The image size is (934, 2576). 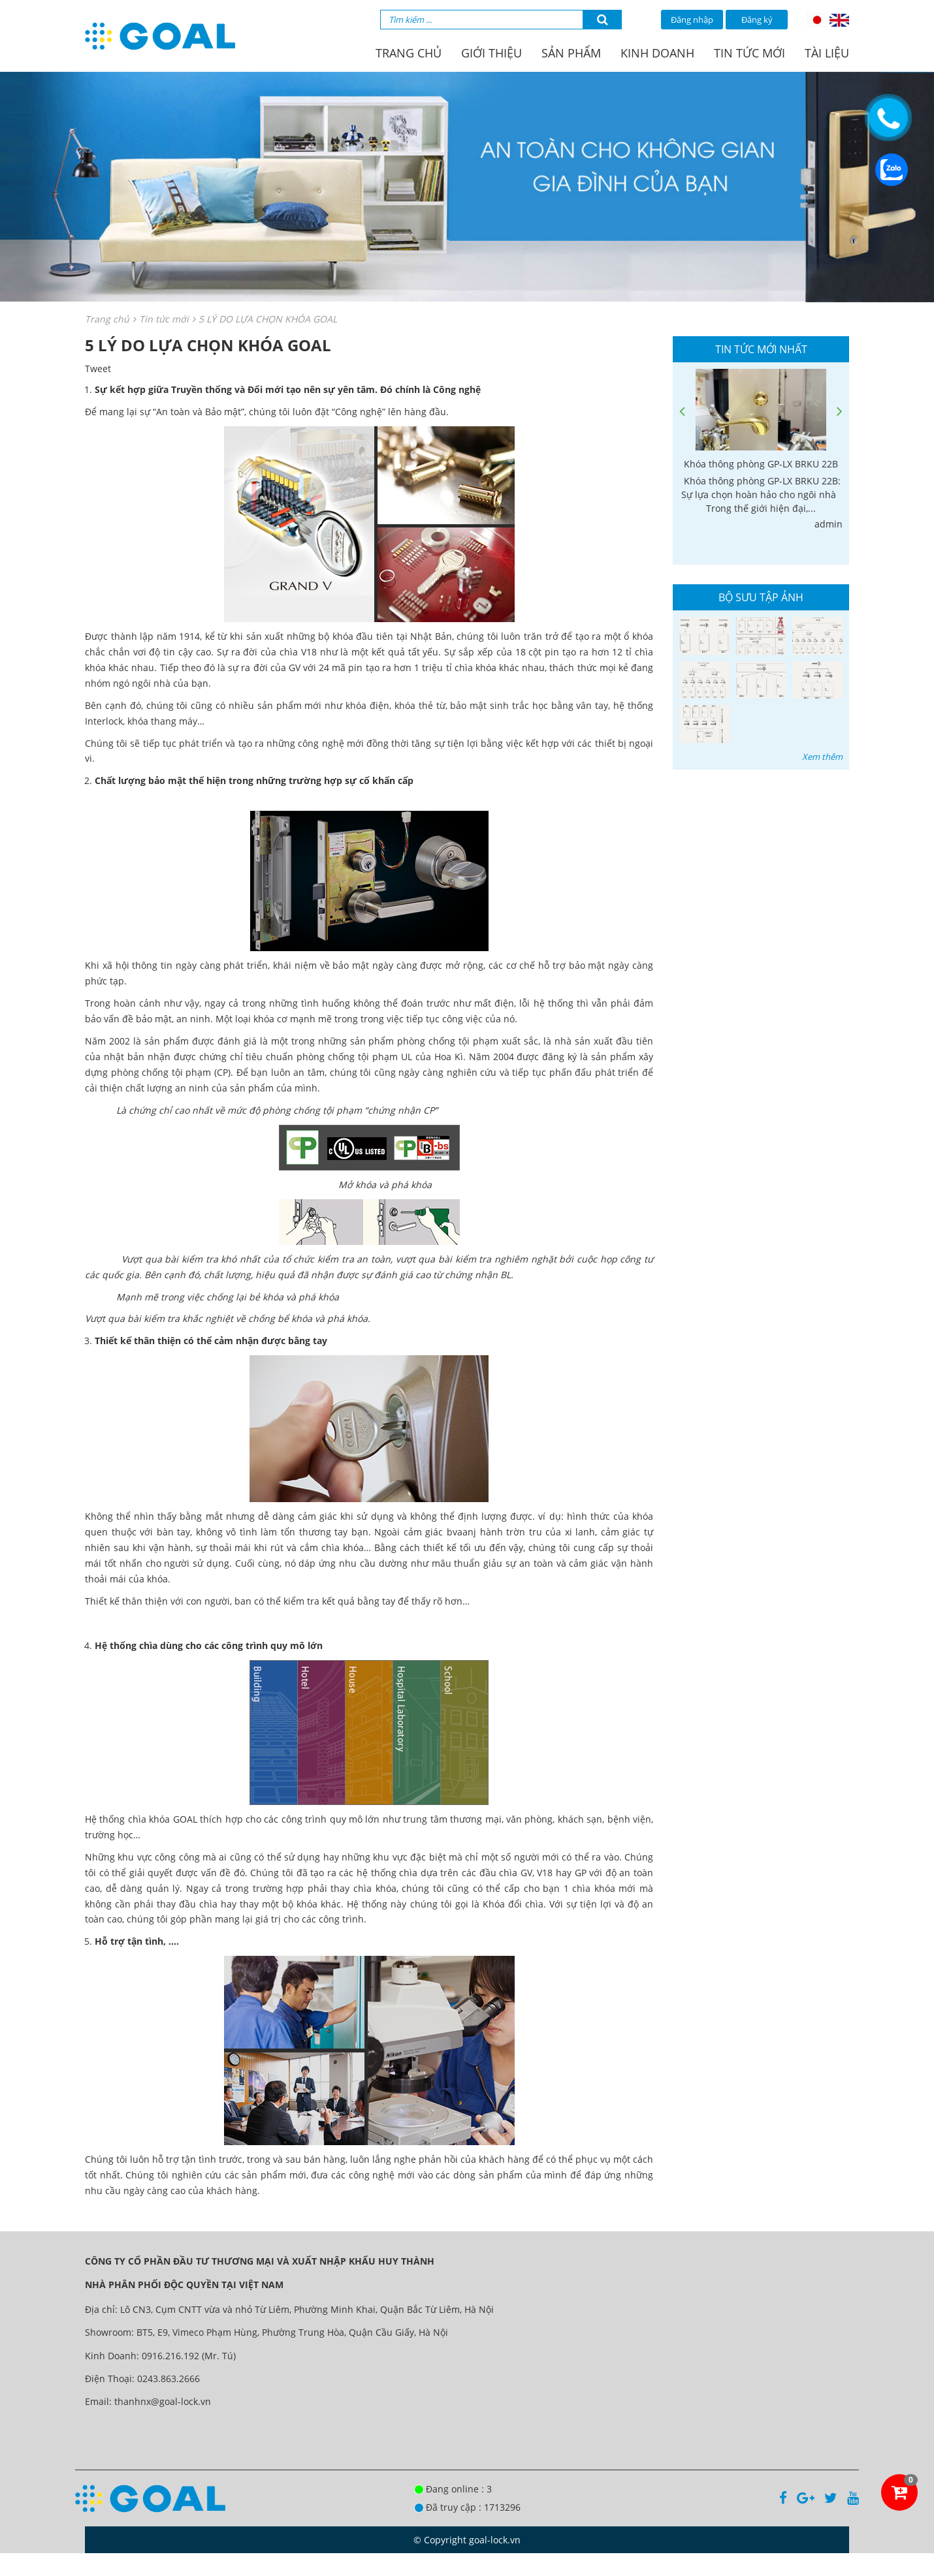 I want to click on Trang chủ, so click(x=409, y=53).